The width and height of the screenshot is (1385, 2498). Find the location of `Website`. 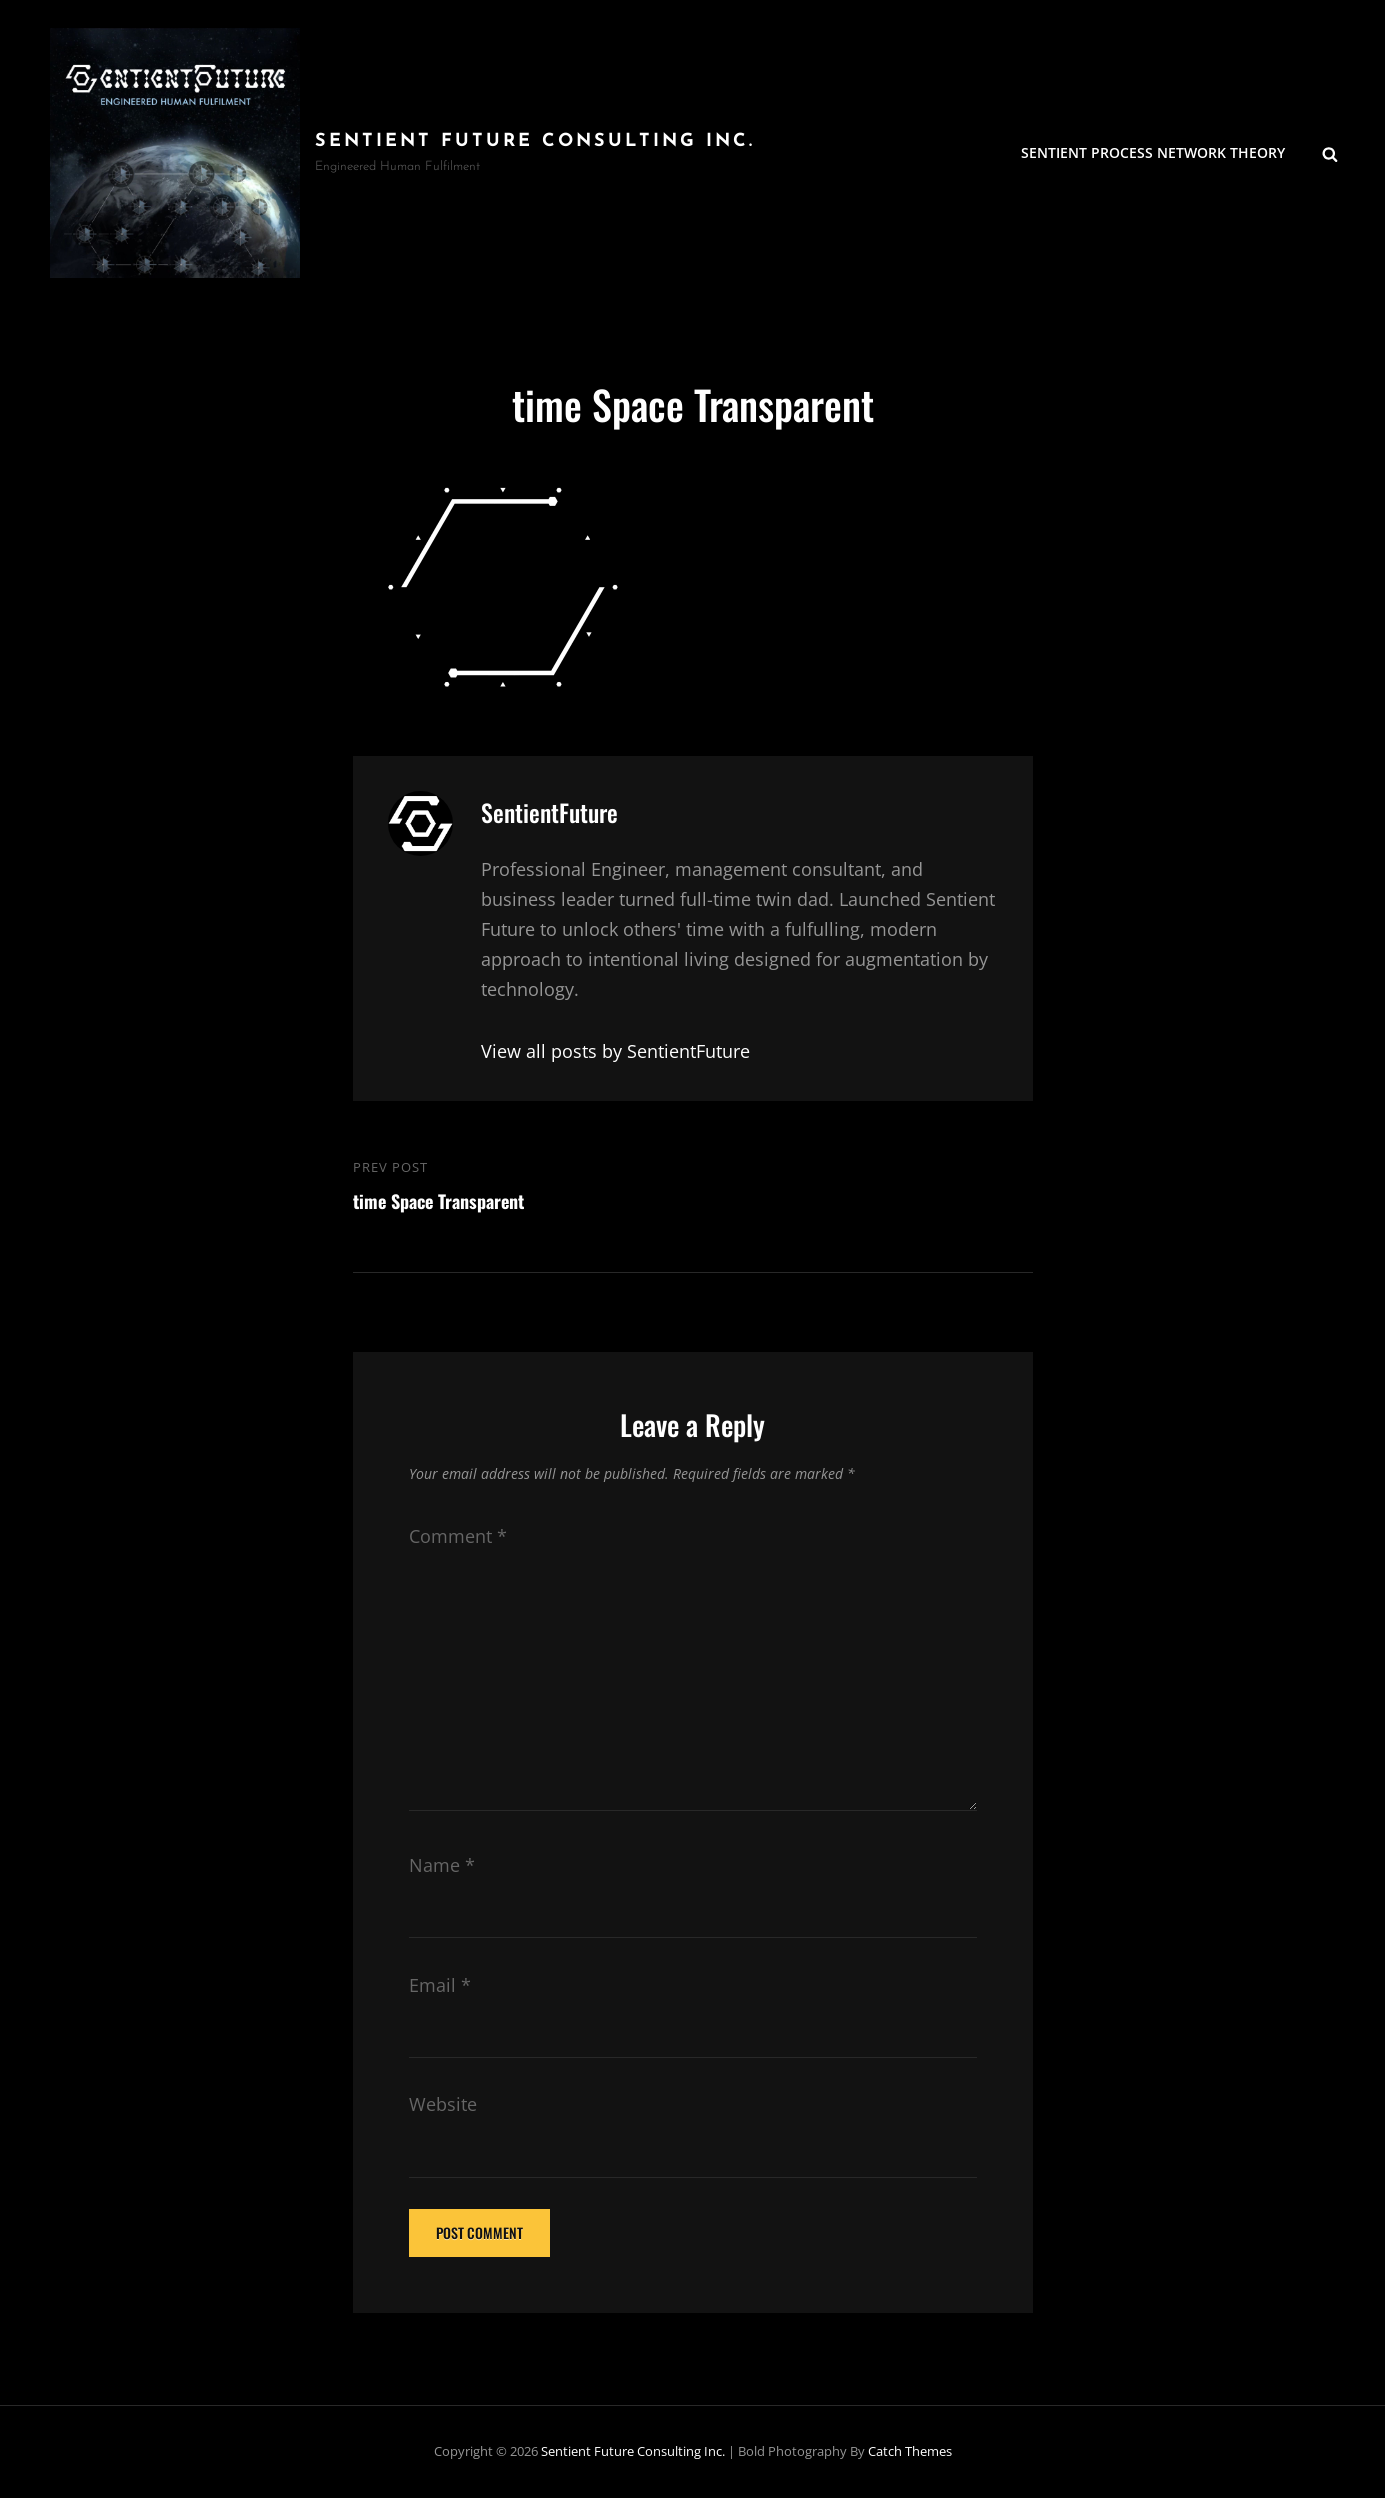

Website is located at coordinates (443, 2104).